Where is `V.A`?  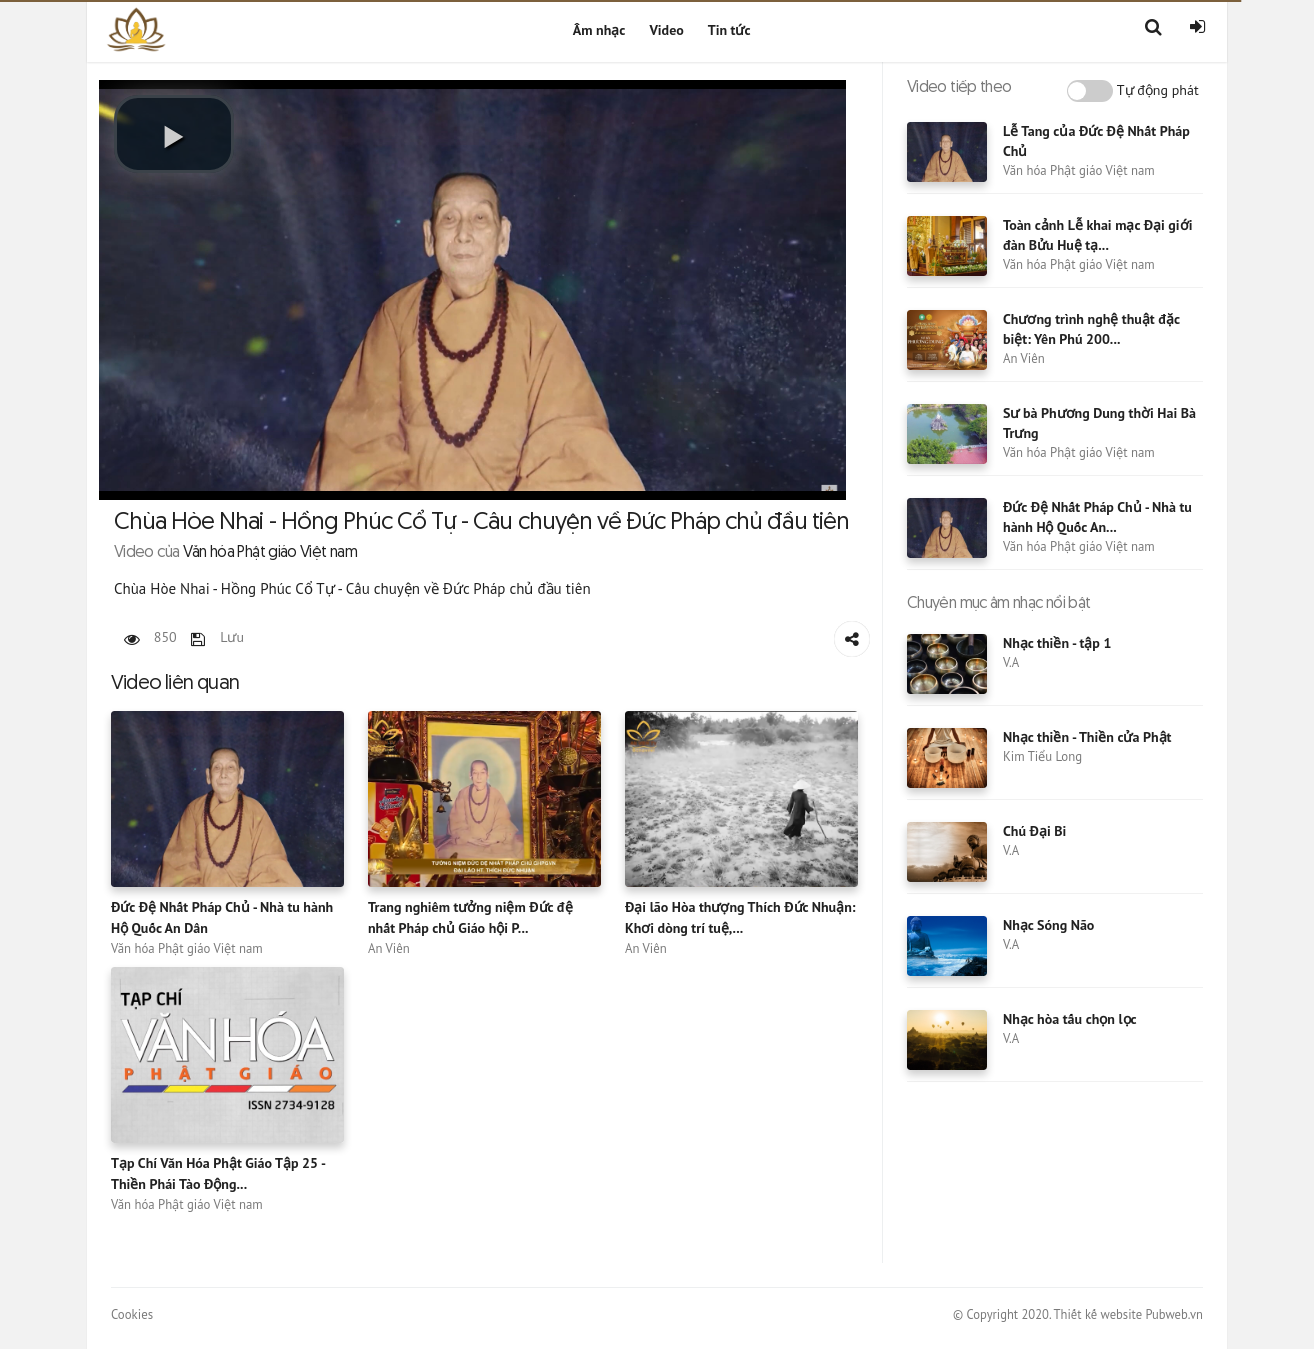 V.A is located at coordinates (1011, 662).